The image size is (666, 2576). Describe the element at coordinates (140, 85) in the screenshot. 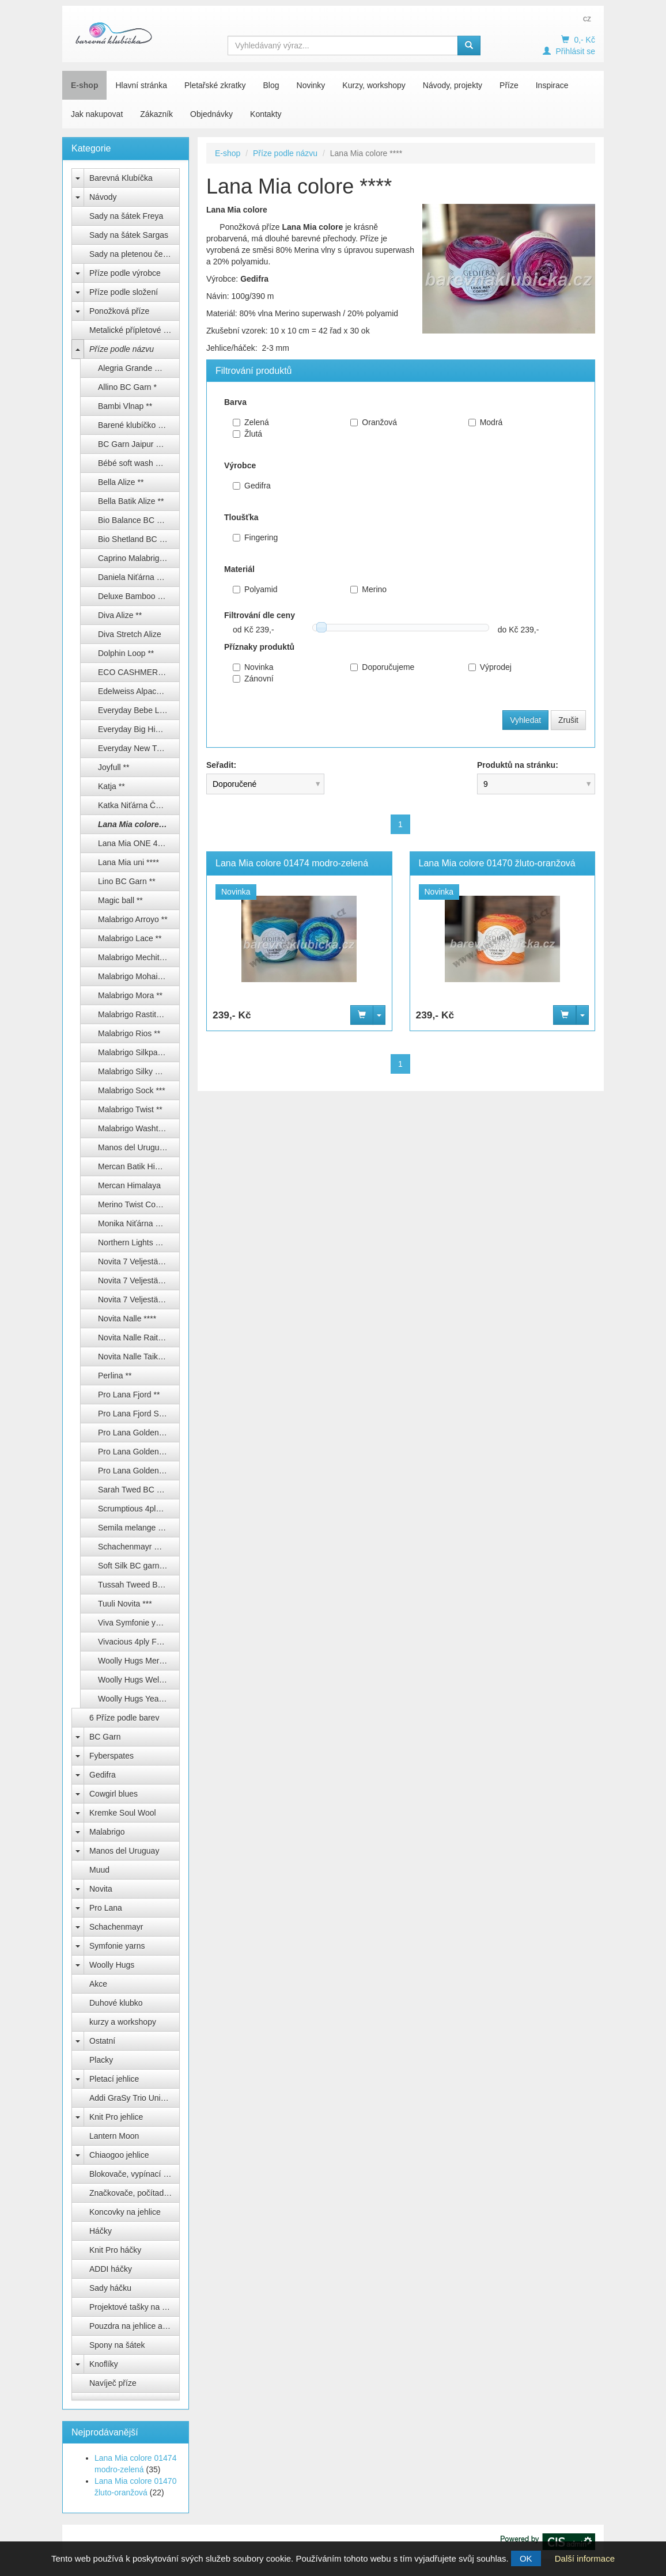

I see `Hlavní stránka` at that location.